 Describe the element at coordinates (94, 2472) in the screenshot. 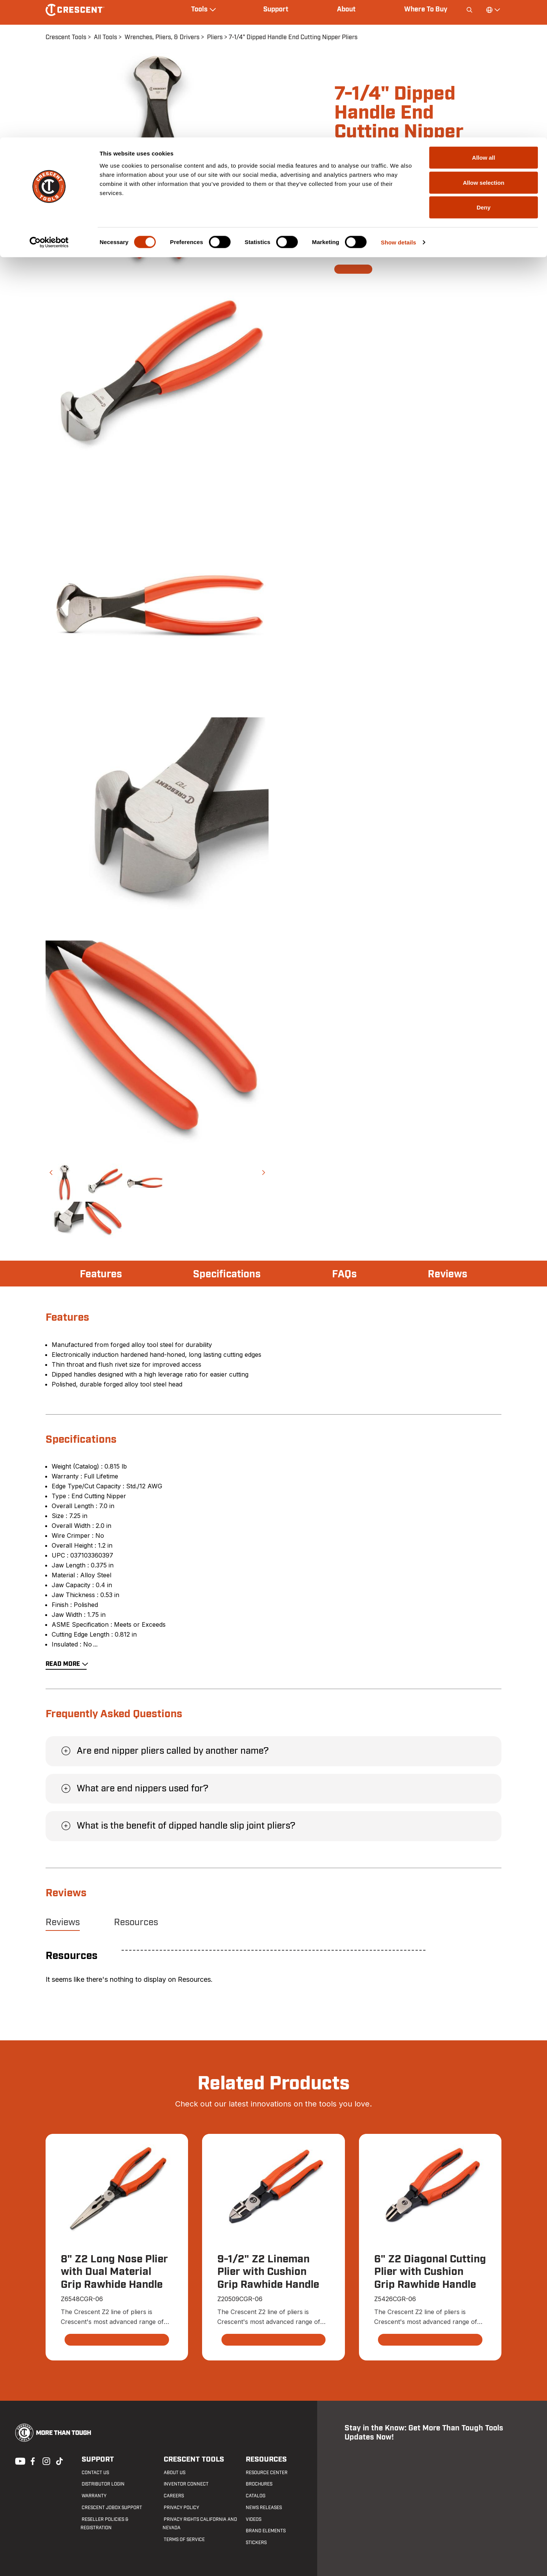

I see `Contact us` at that location.